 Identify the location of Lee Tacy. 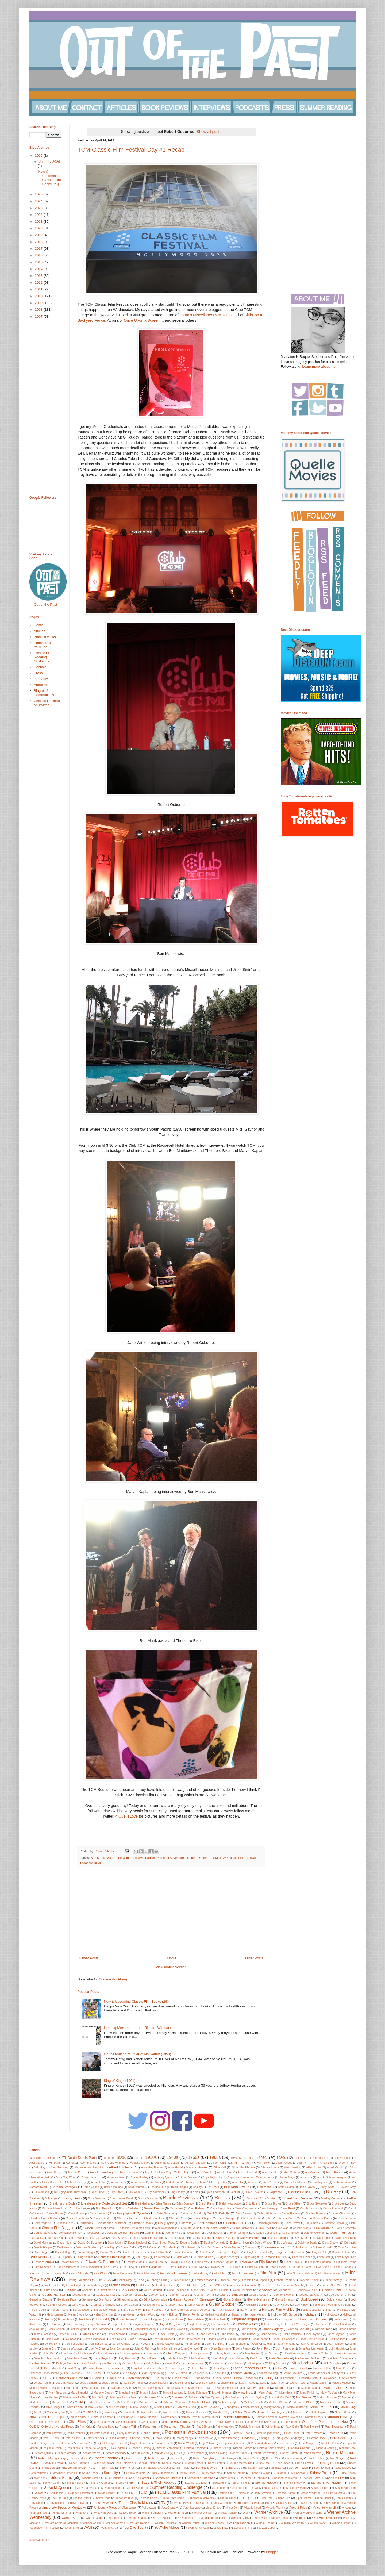
(130, 2373).